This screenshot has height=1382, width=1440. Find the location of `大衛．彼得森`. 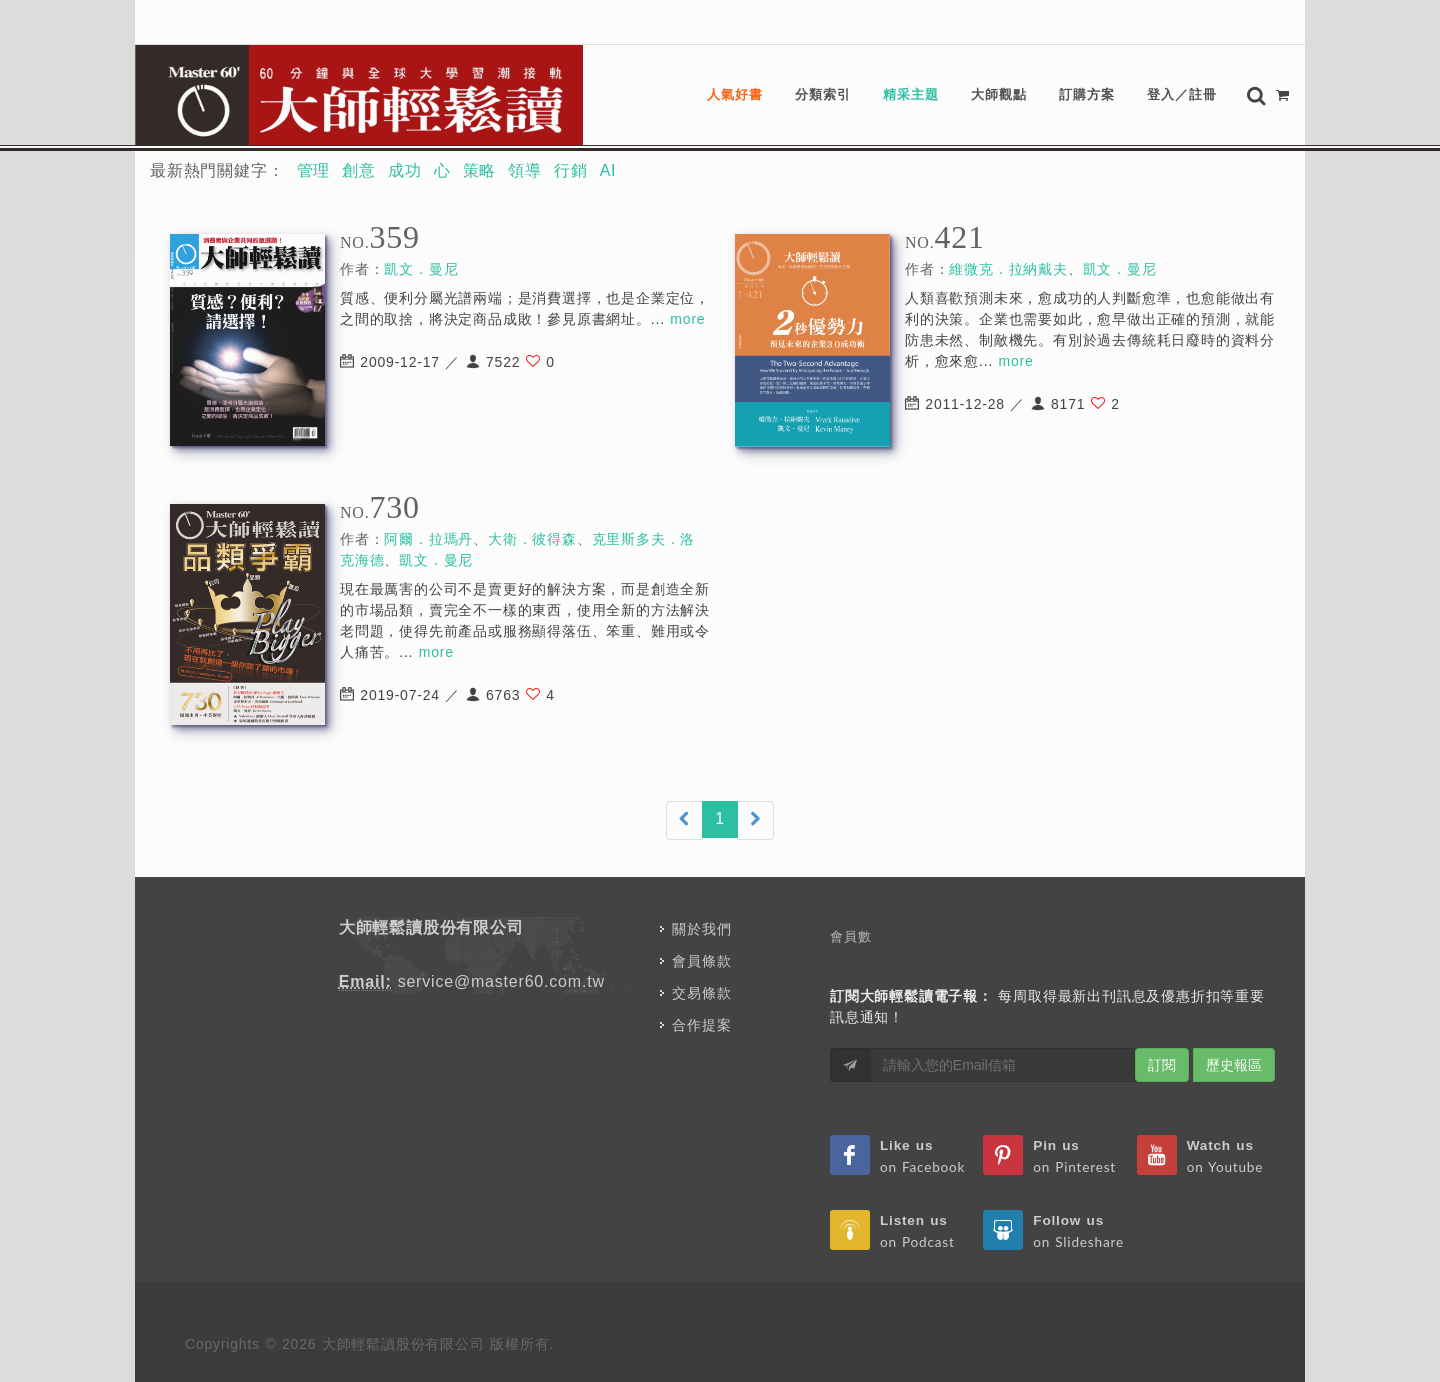

大衛．彼得森 is located at coordinates (532, 539).